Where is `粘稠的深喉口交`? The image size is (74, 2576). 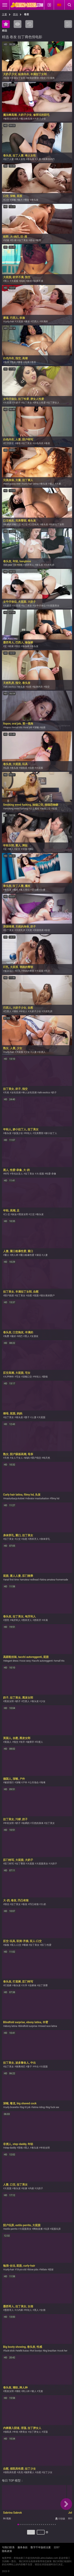
粘稠的深喉口交 is located at coordinates (12, 524).